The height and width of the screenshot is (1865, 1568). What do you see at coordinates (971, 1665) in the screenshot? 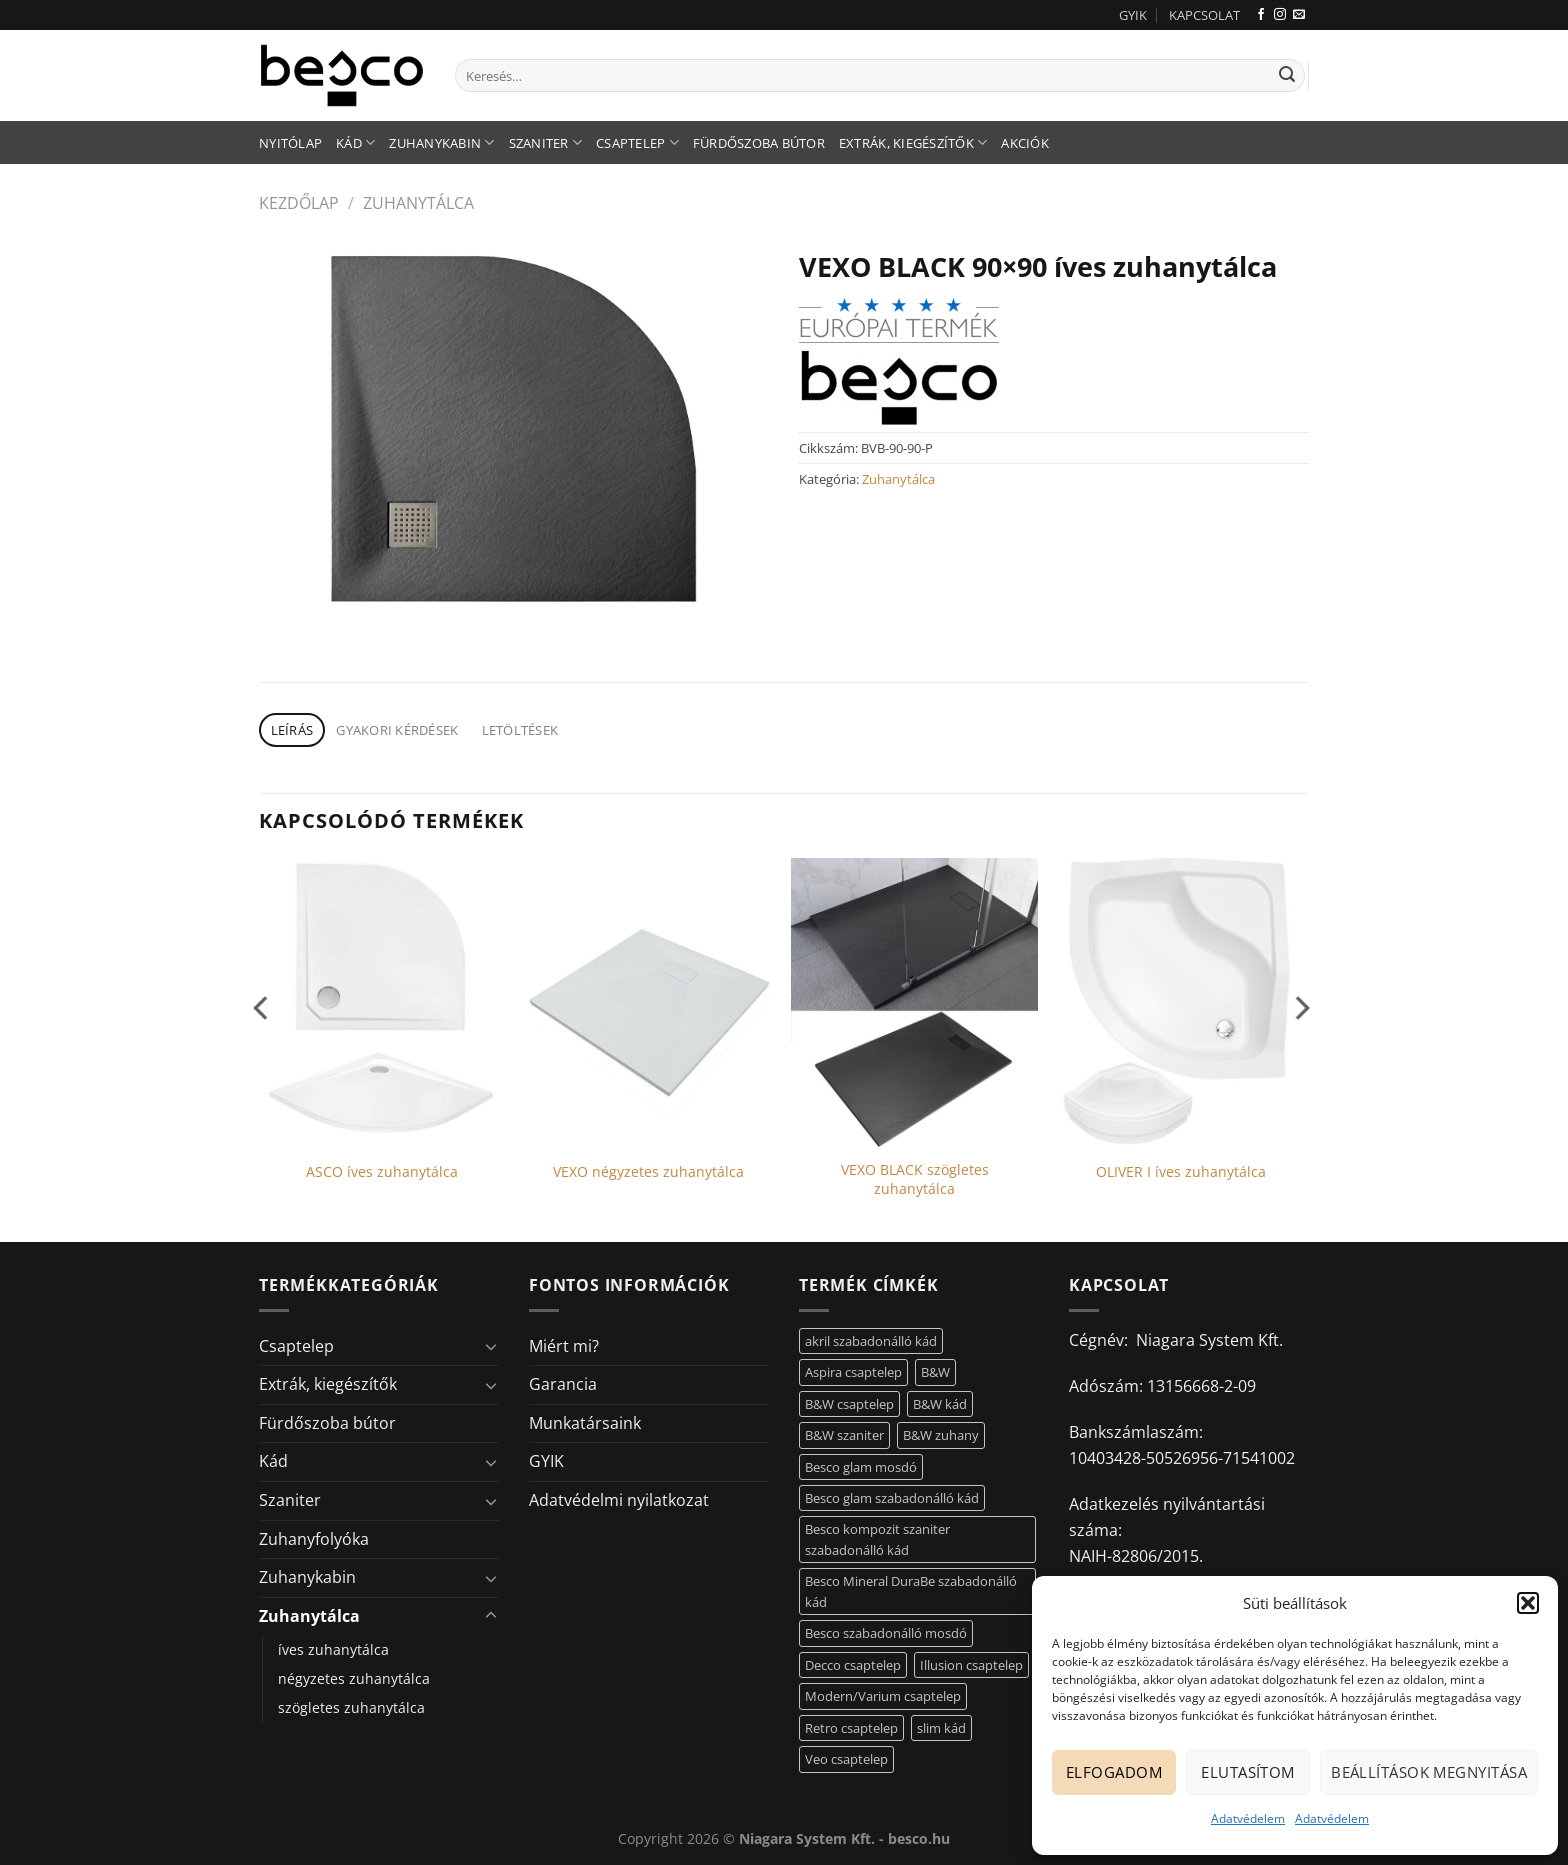
I see `Illusion csaptelep [Illusion csaptelep (11 elem)]` at bounding box center [971, 1665].